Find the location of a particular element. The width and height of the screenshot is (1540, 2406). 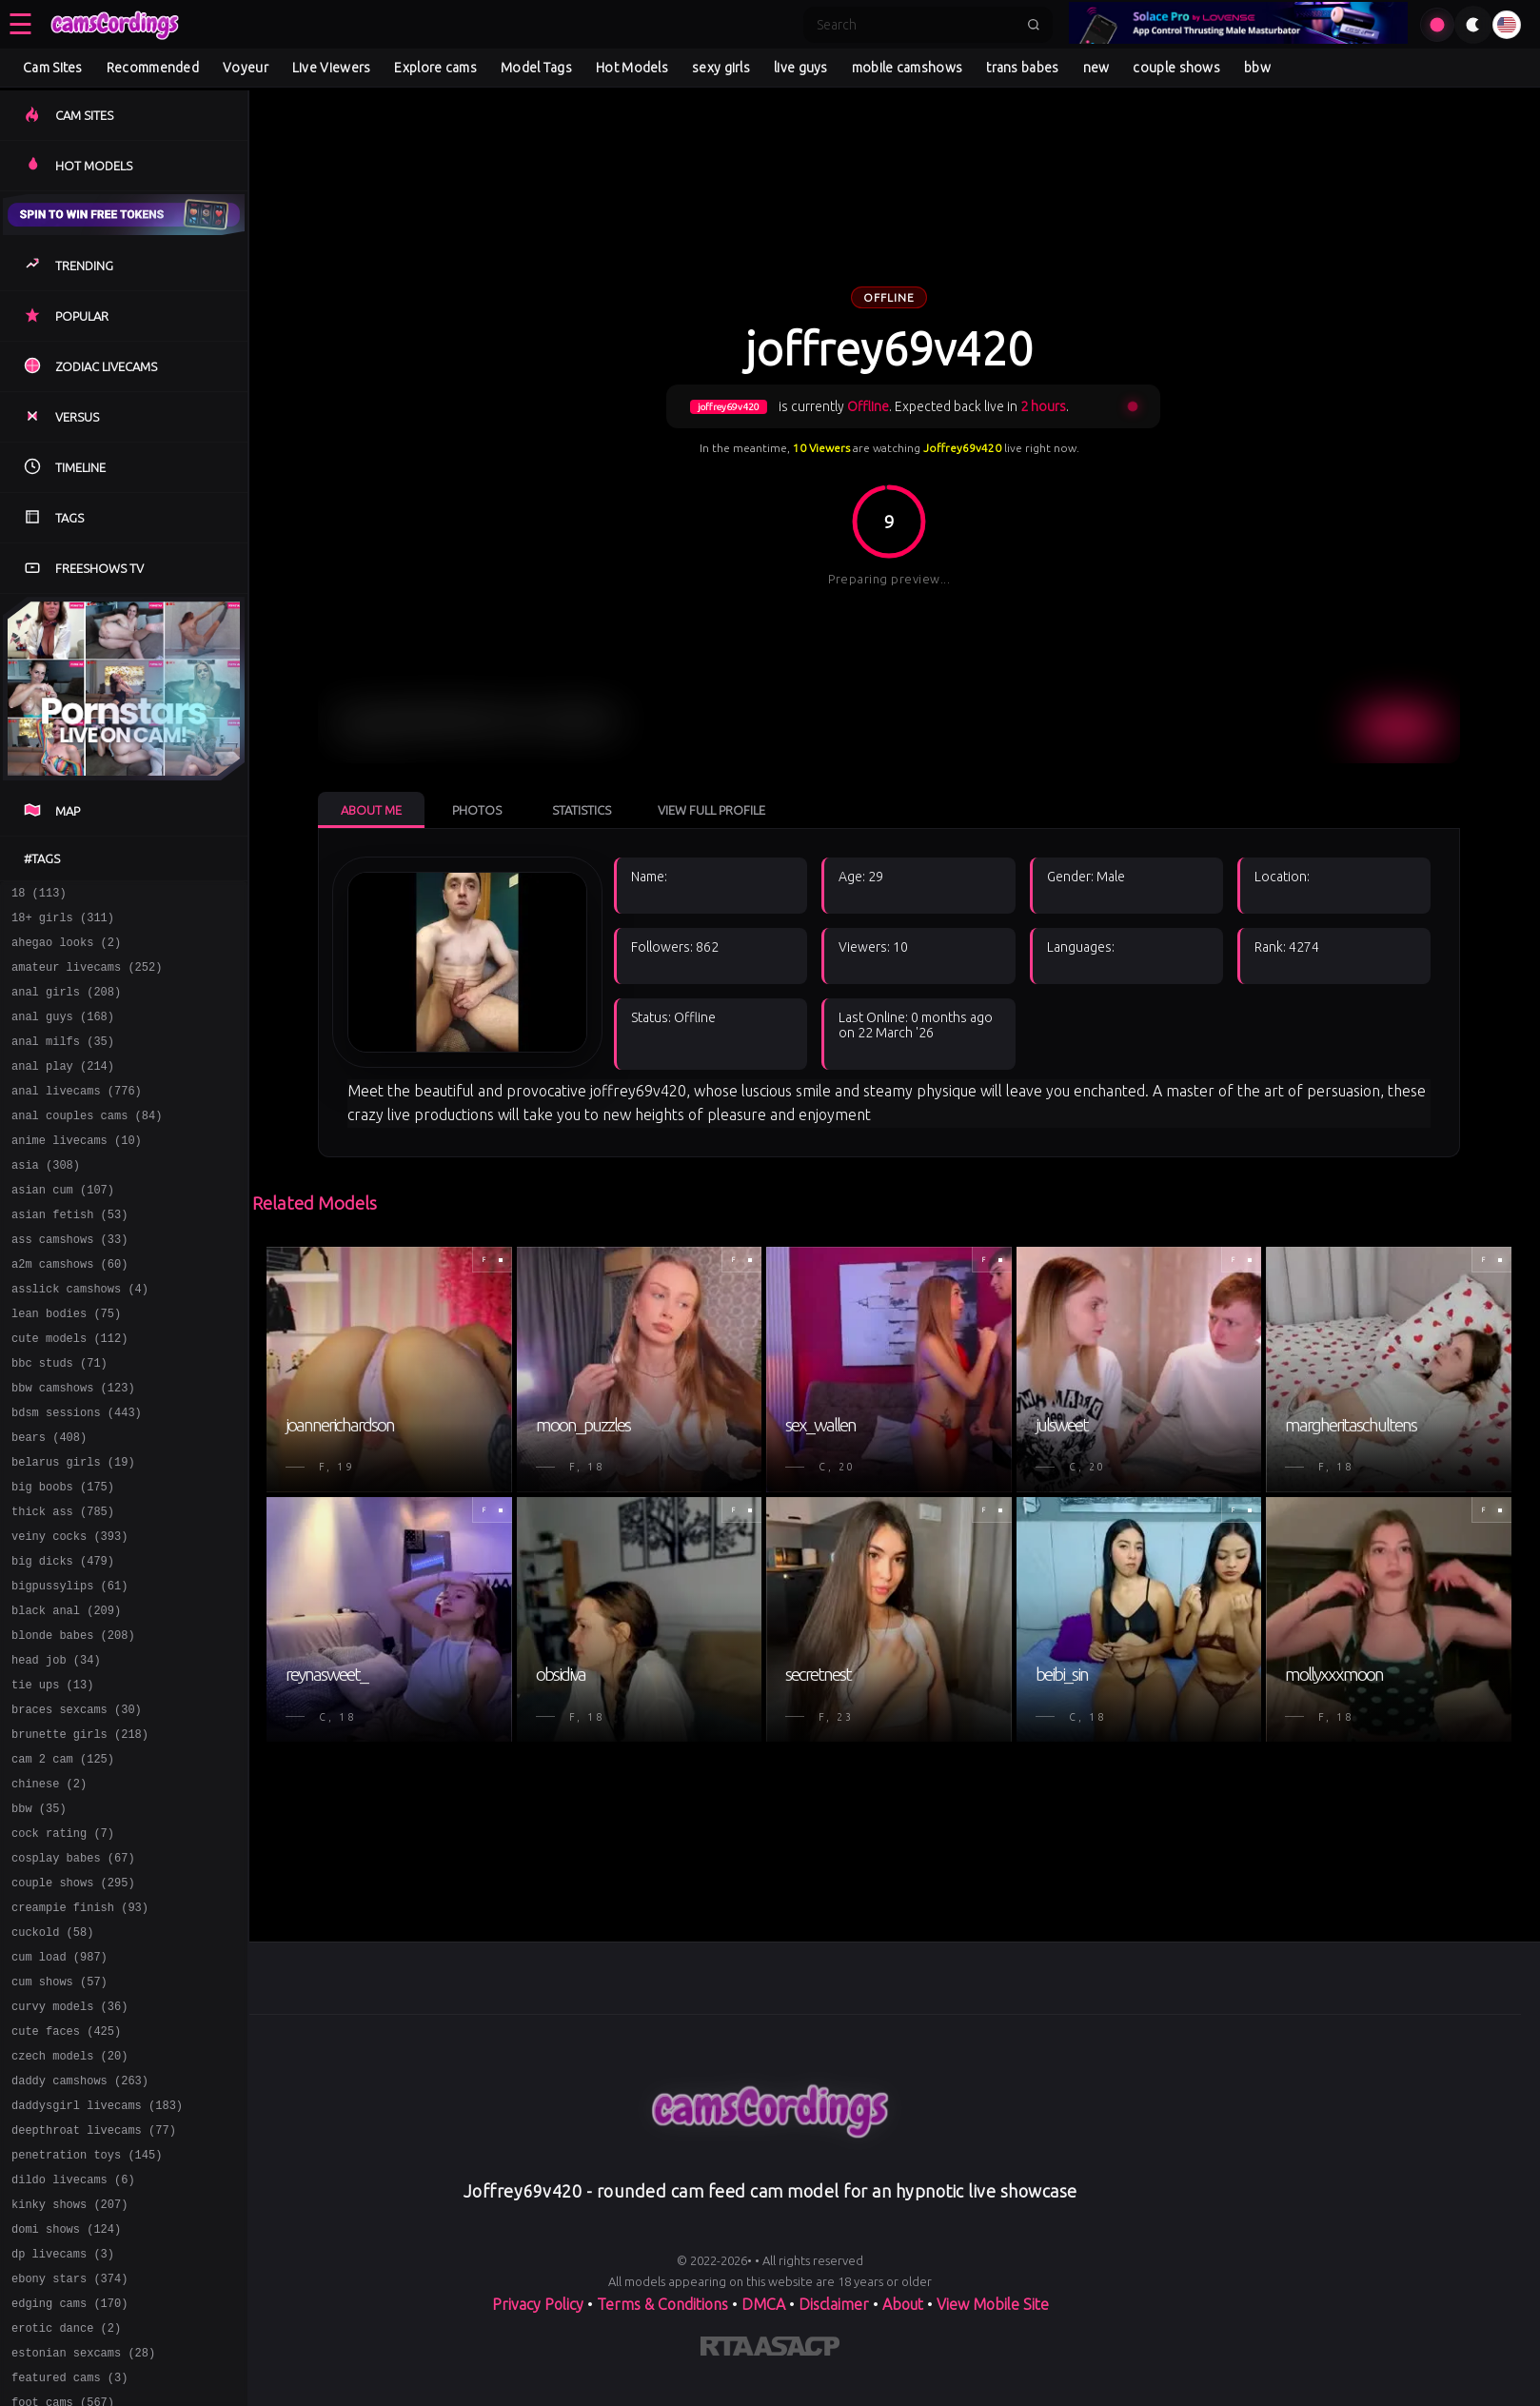

[Learn more about RTA certification] is located at coordinates (727, 2349).